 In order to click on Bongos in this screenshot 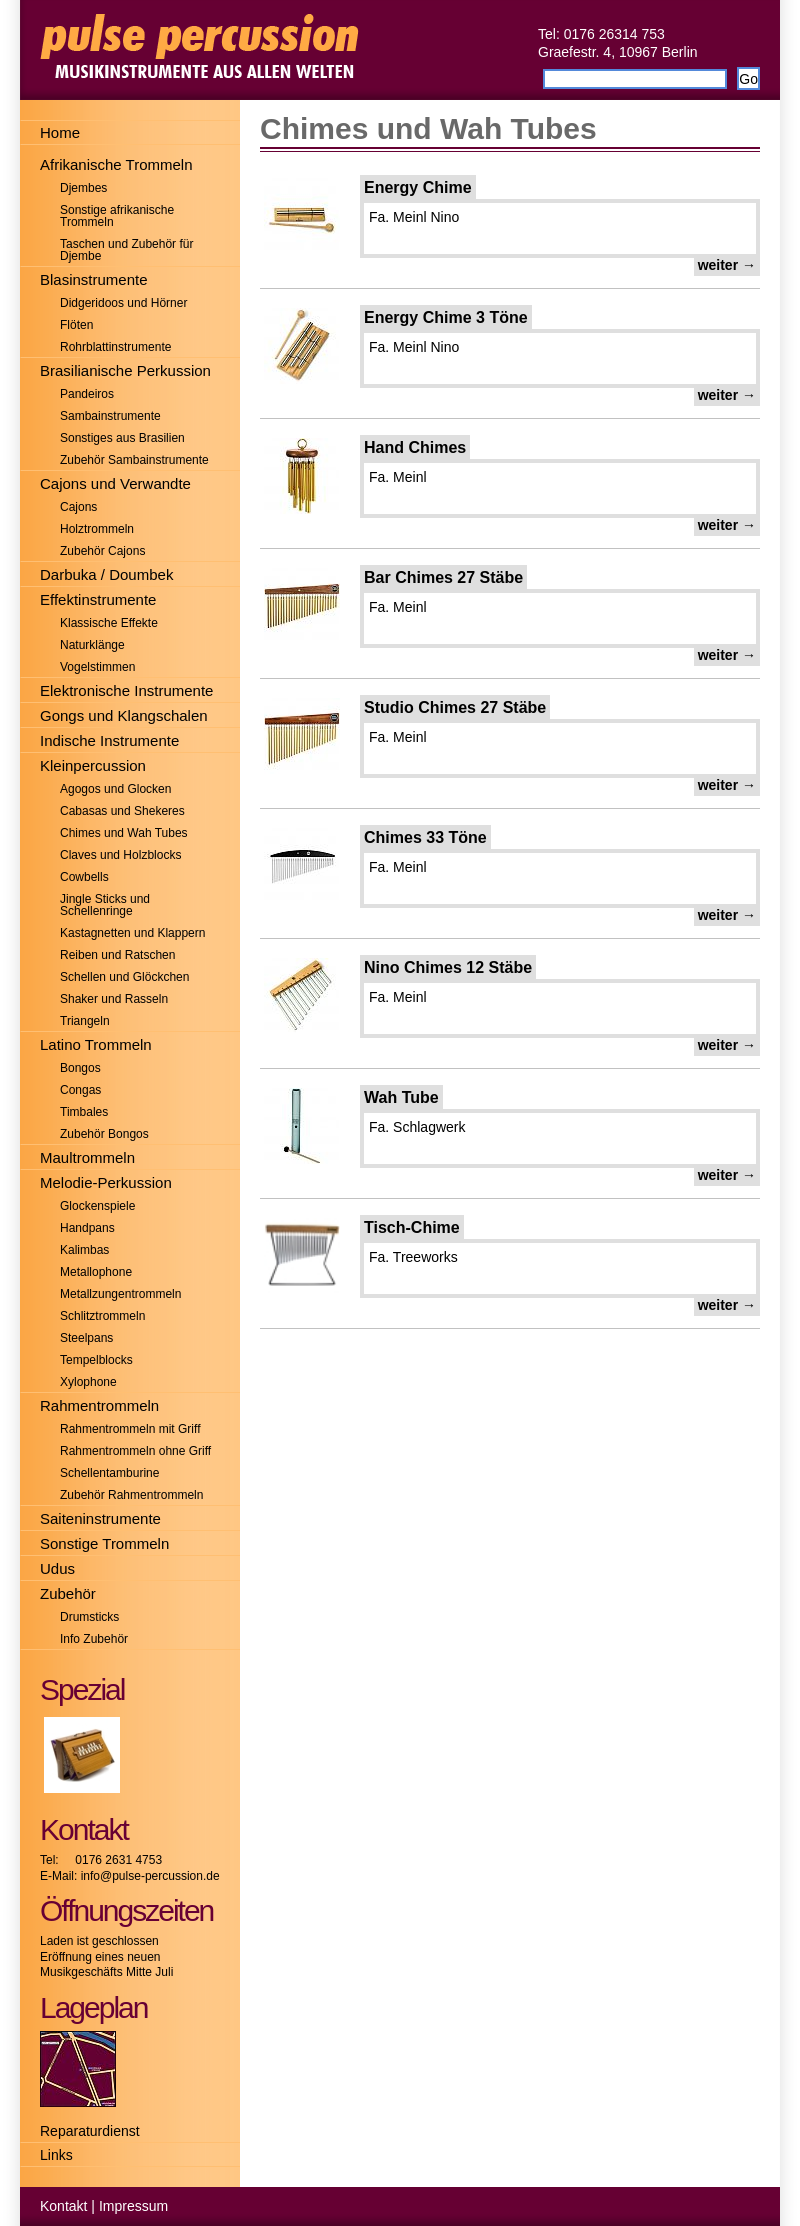, I will do `click(80, 1068)`.